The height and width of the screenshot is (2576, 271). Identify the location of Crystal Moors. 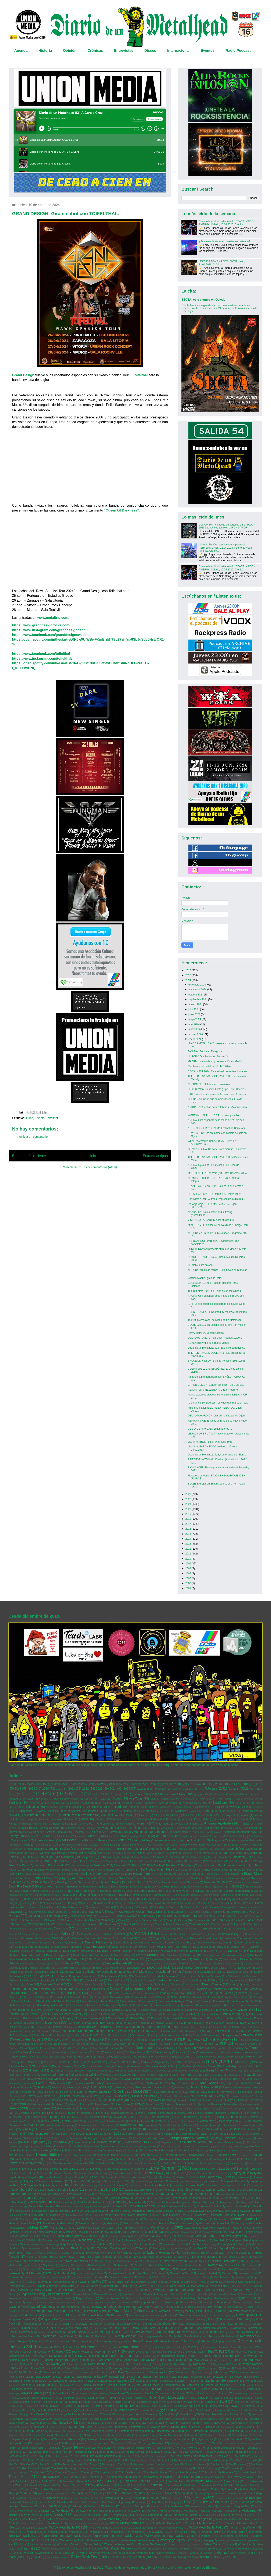
(189, 1938).